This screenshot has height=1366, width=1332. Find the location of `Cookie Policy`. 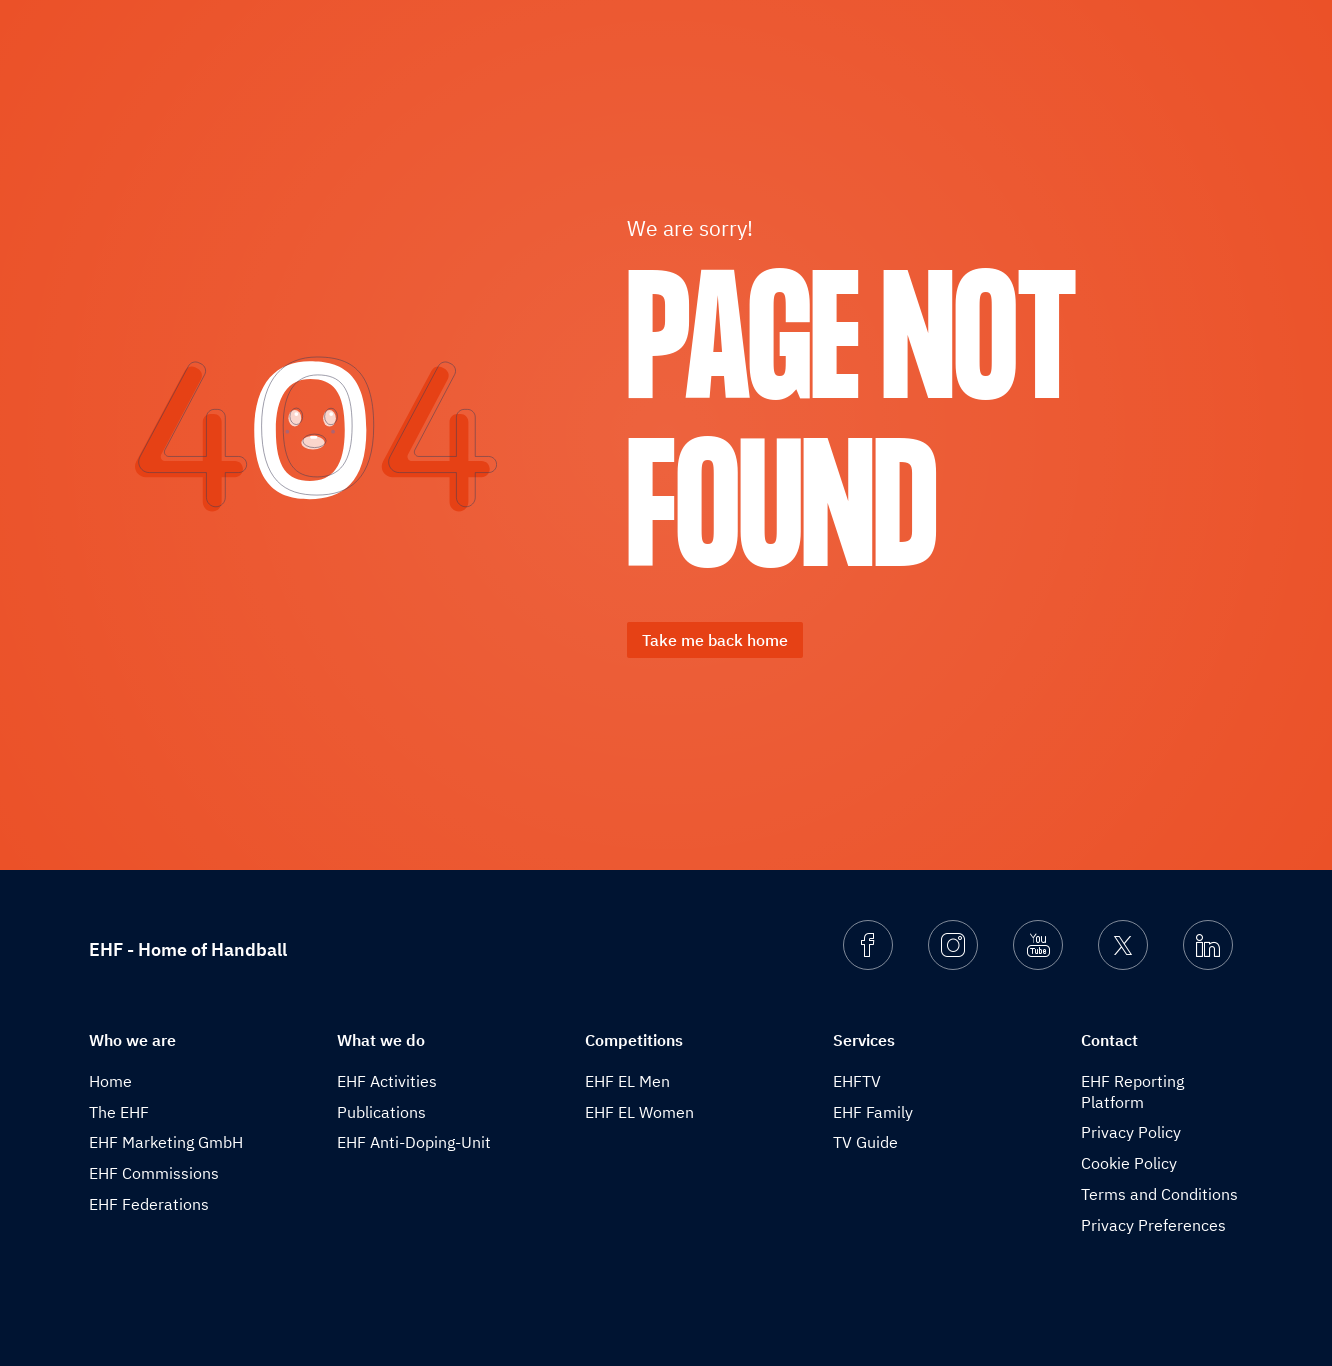

Cookie Policy is located at coordinates (1129, 1163).